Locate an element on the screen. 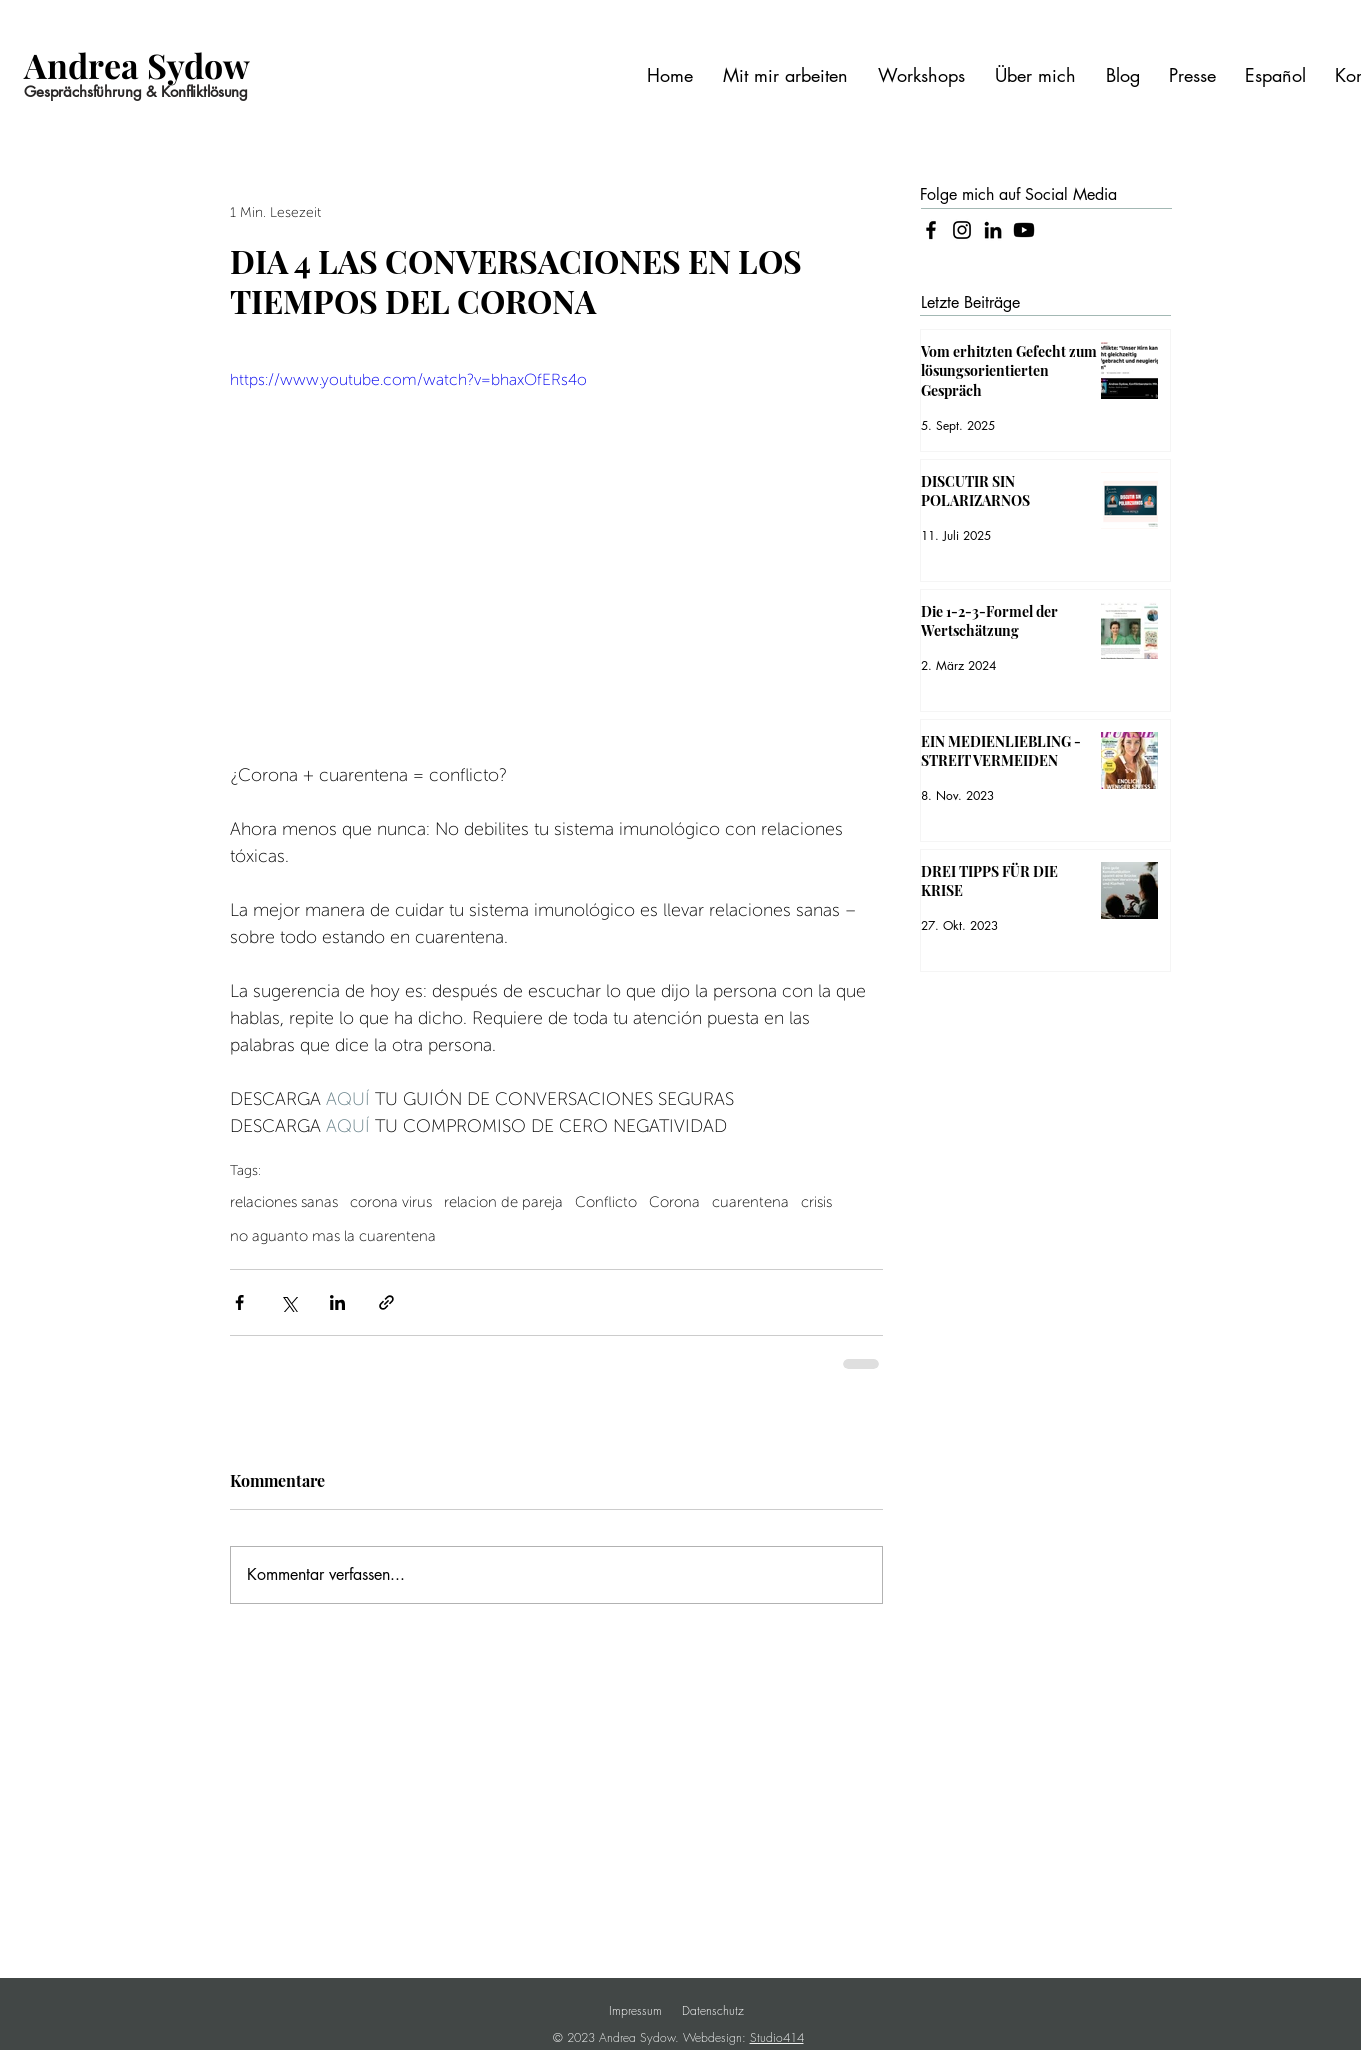  Studio414 is located at coordinates (777, 2037).